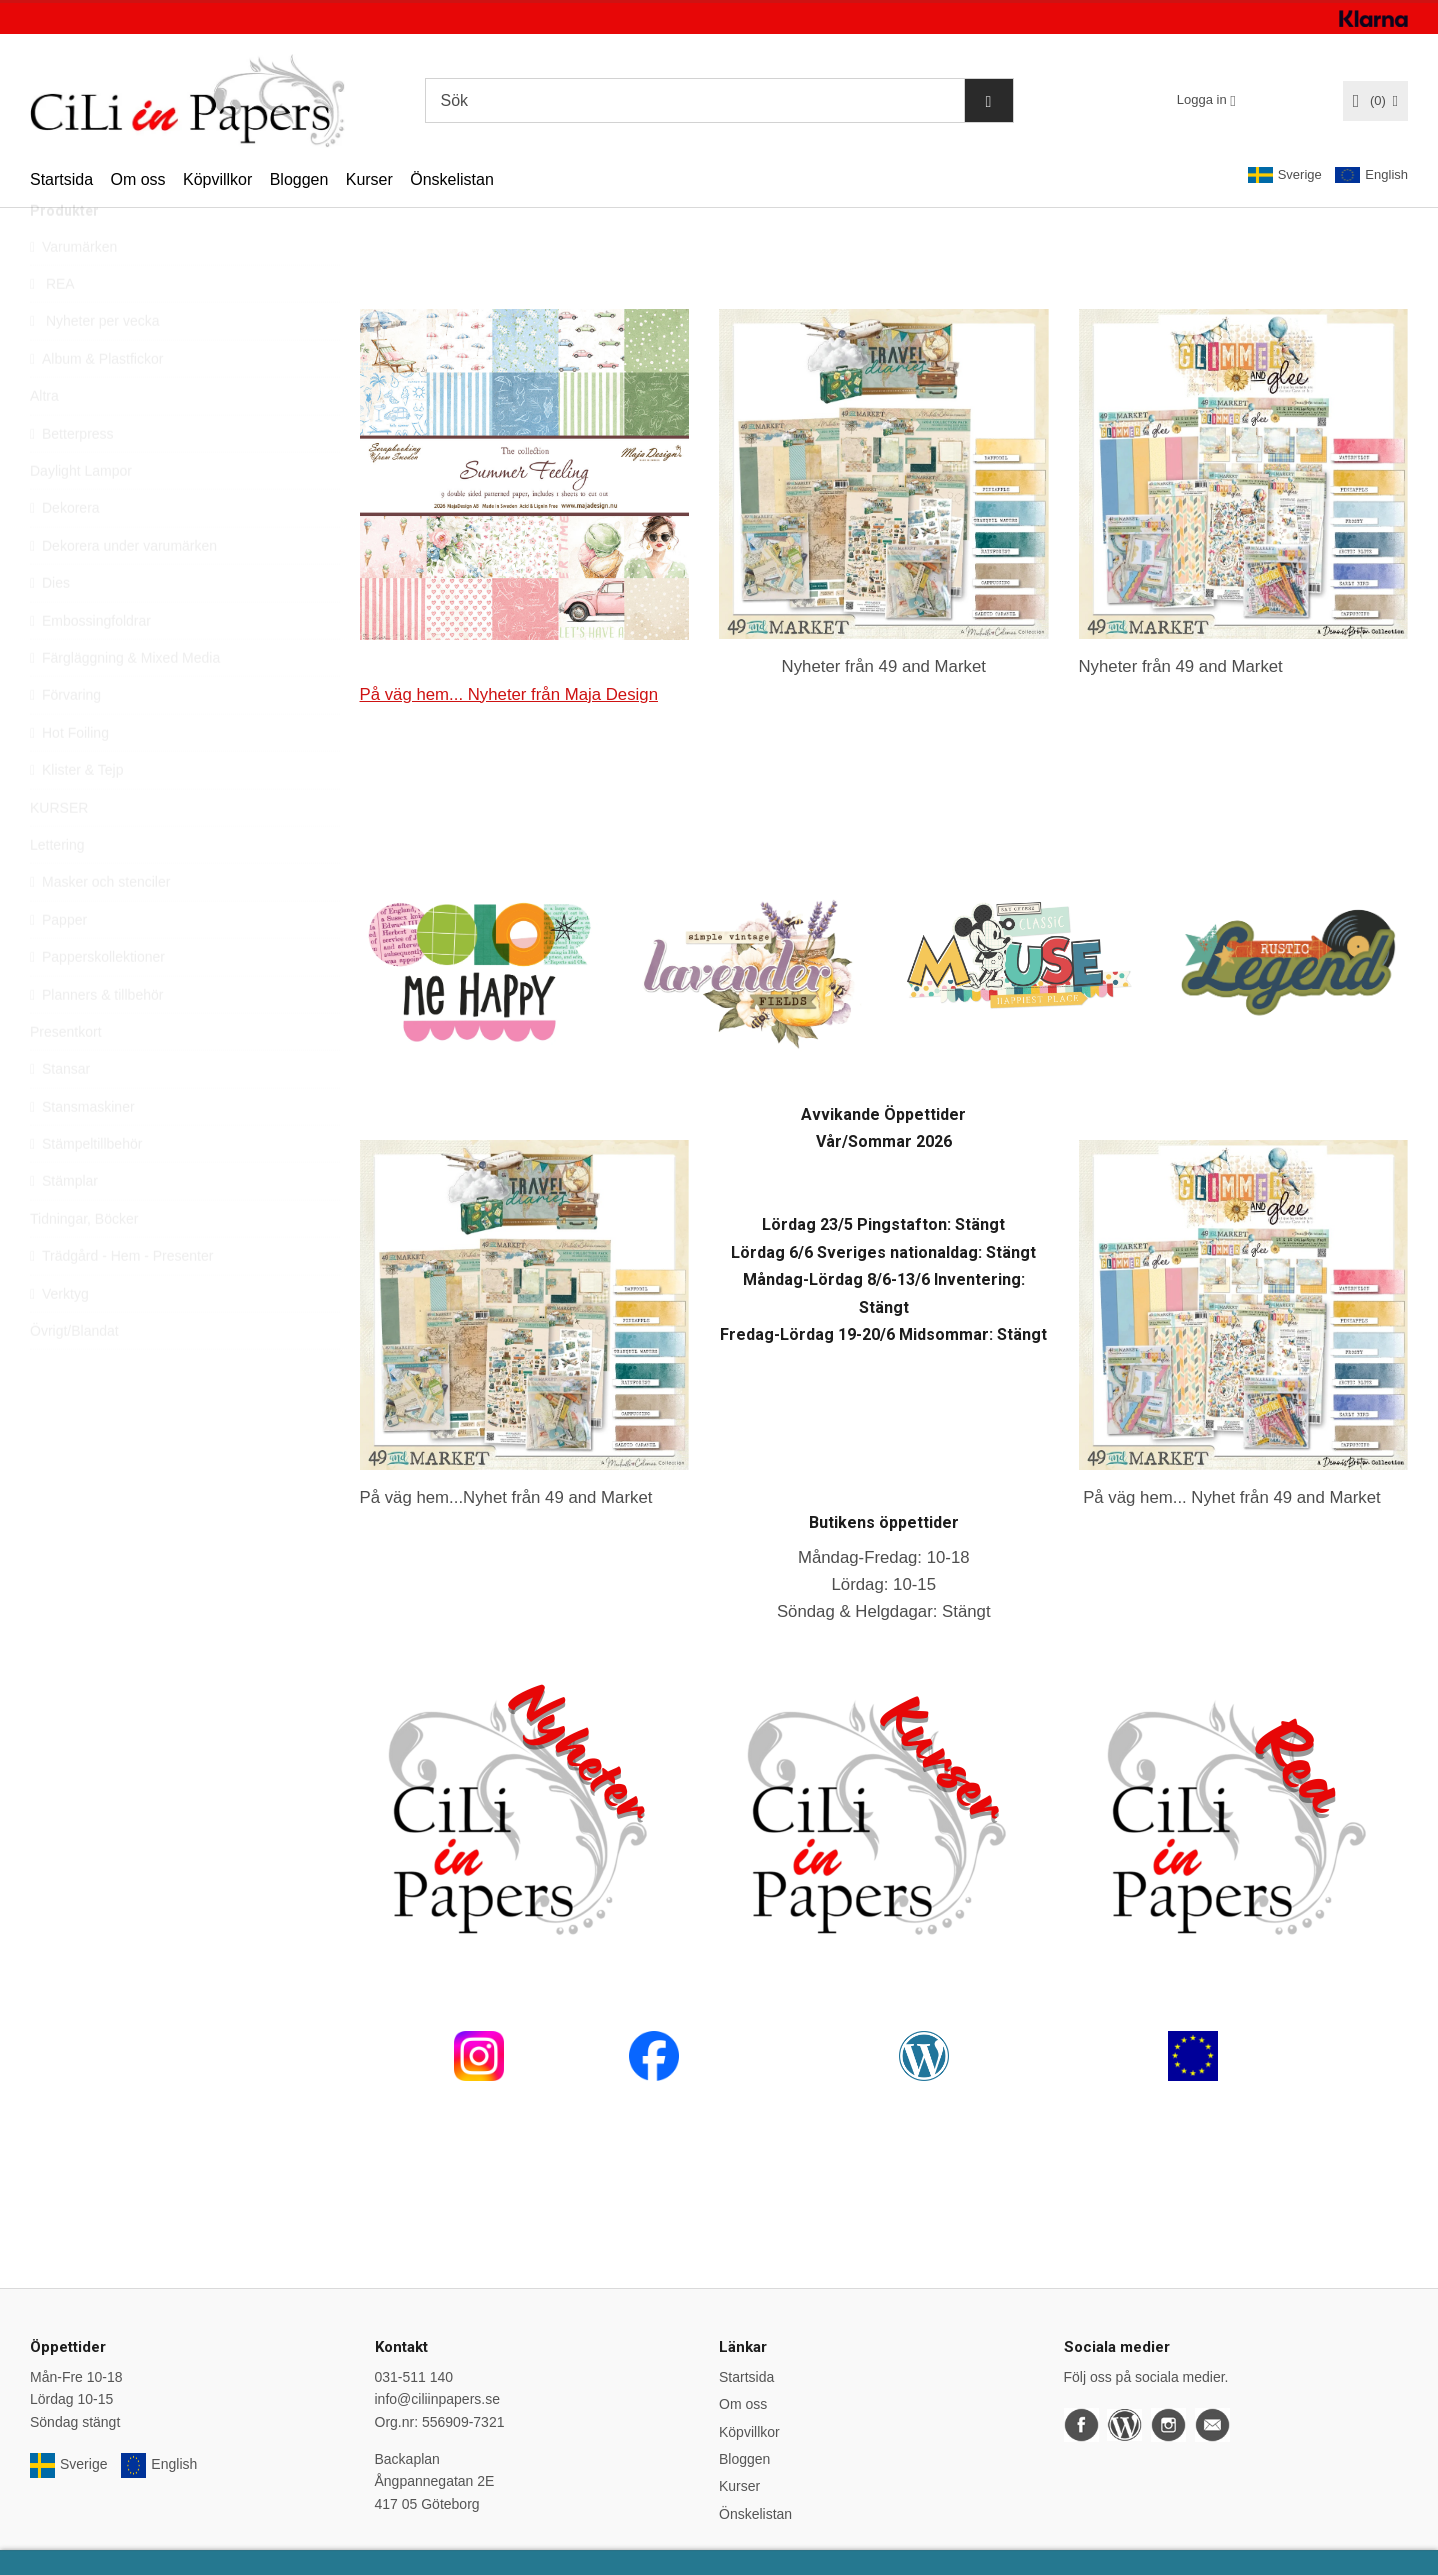 The width and height of the screenshot is (1438, 2575). I want to click on Trädgård - Hem - Presenter, so click(121, 1301).